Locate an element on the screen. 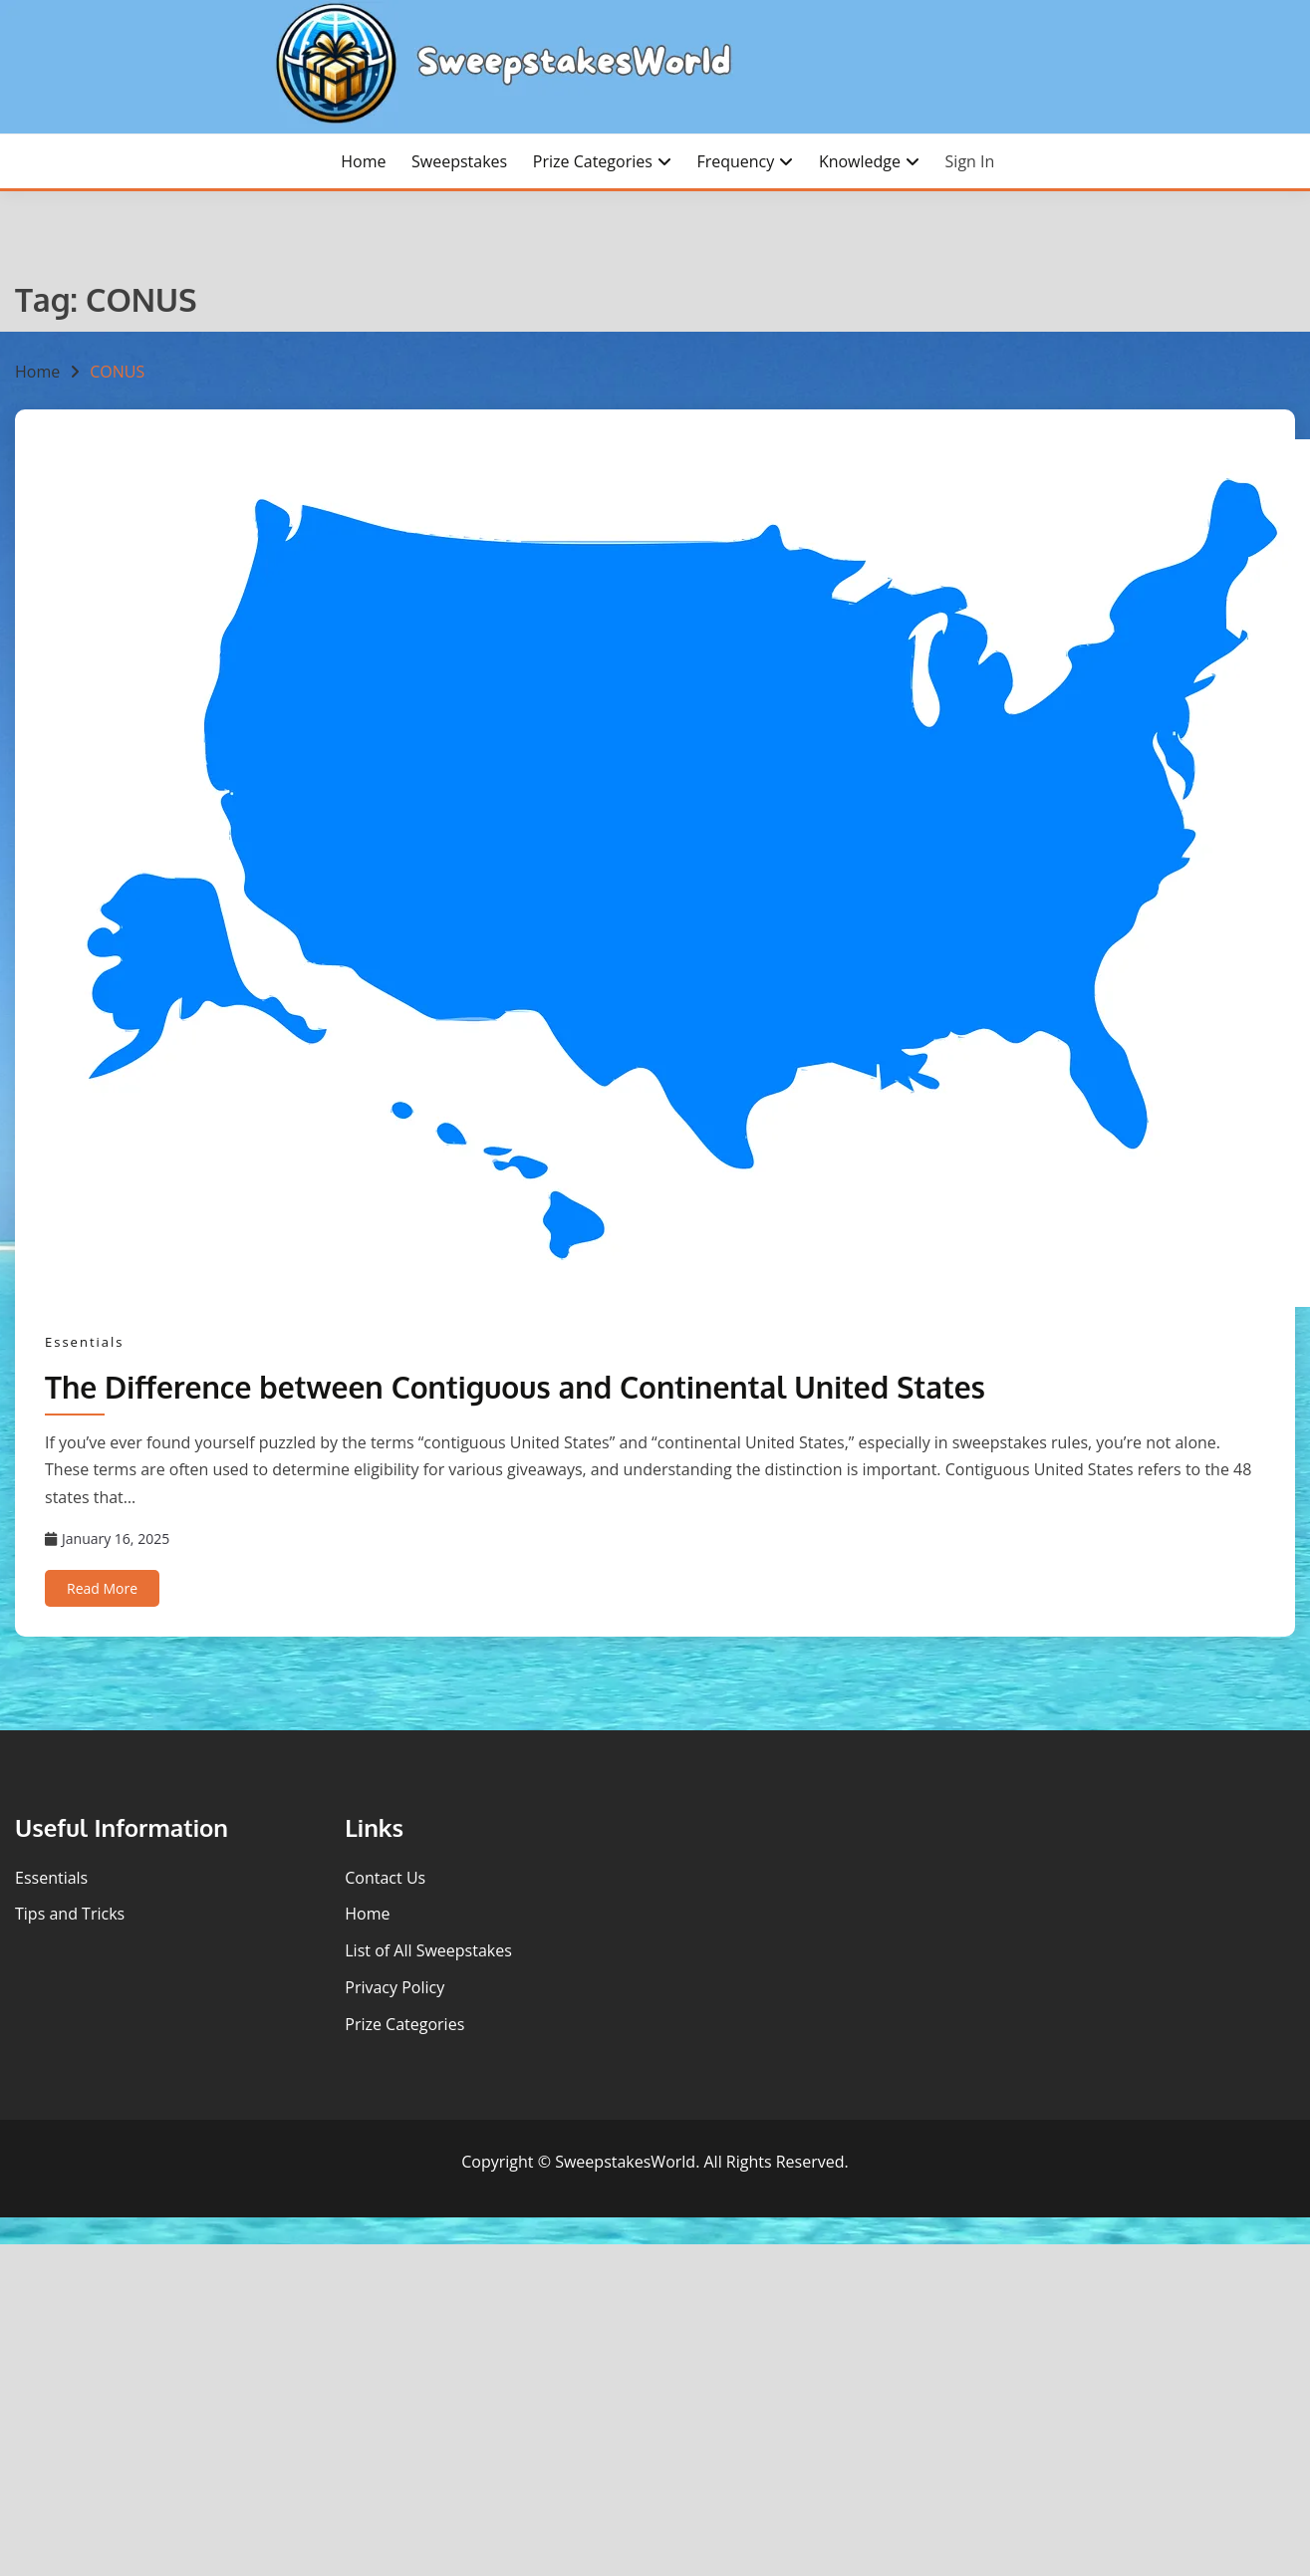 The height and width of the screenshot is (2576, 1310). Knowledge is located at coordinates (860, 161).